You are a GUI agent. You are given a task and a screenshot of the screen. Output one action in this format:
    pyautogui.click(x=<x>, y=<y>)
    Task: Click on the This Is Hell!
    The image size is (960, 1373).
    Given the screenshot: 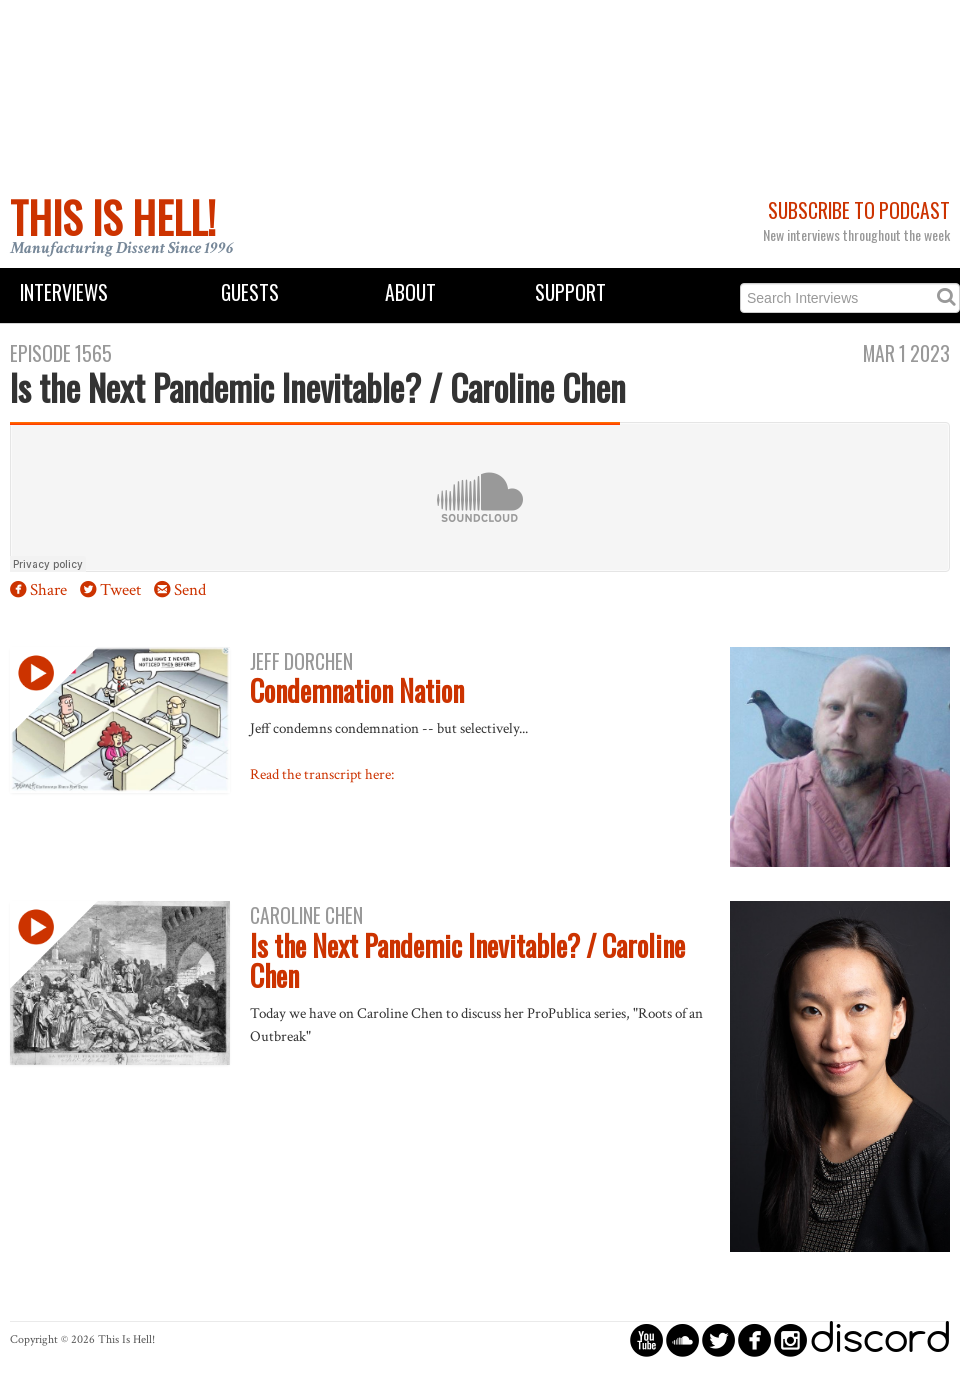 What is the action you would take?
    pyautogui.click(x=113, y=217)
    